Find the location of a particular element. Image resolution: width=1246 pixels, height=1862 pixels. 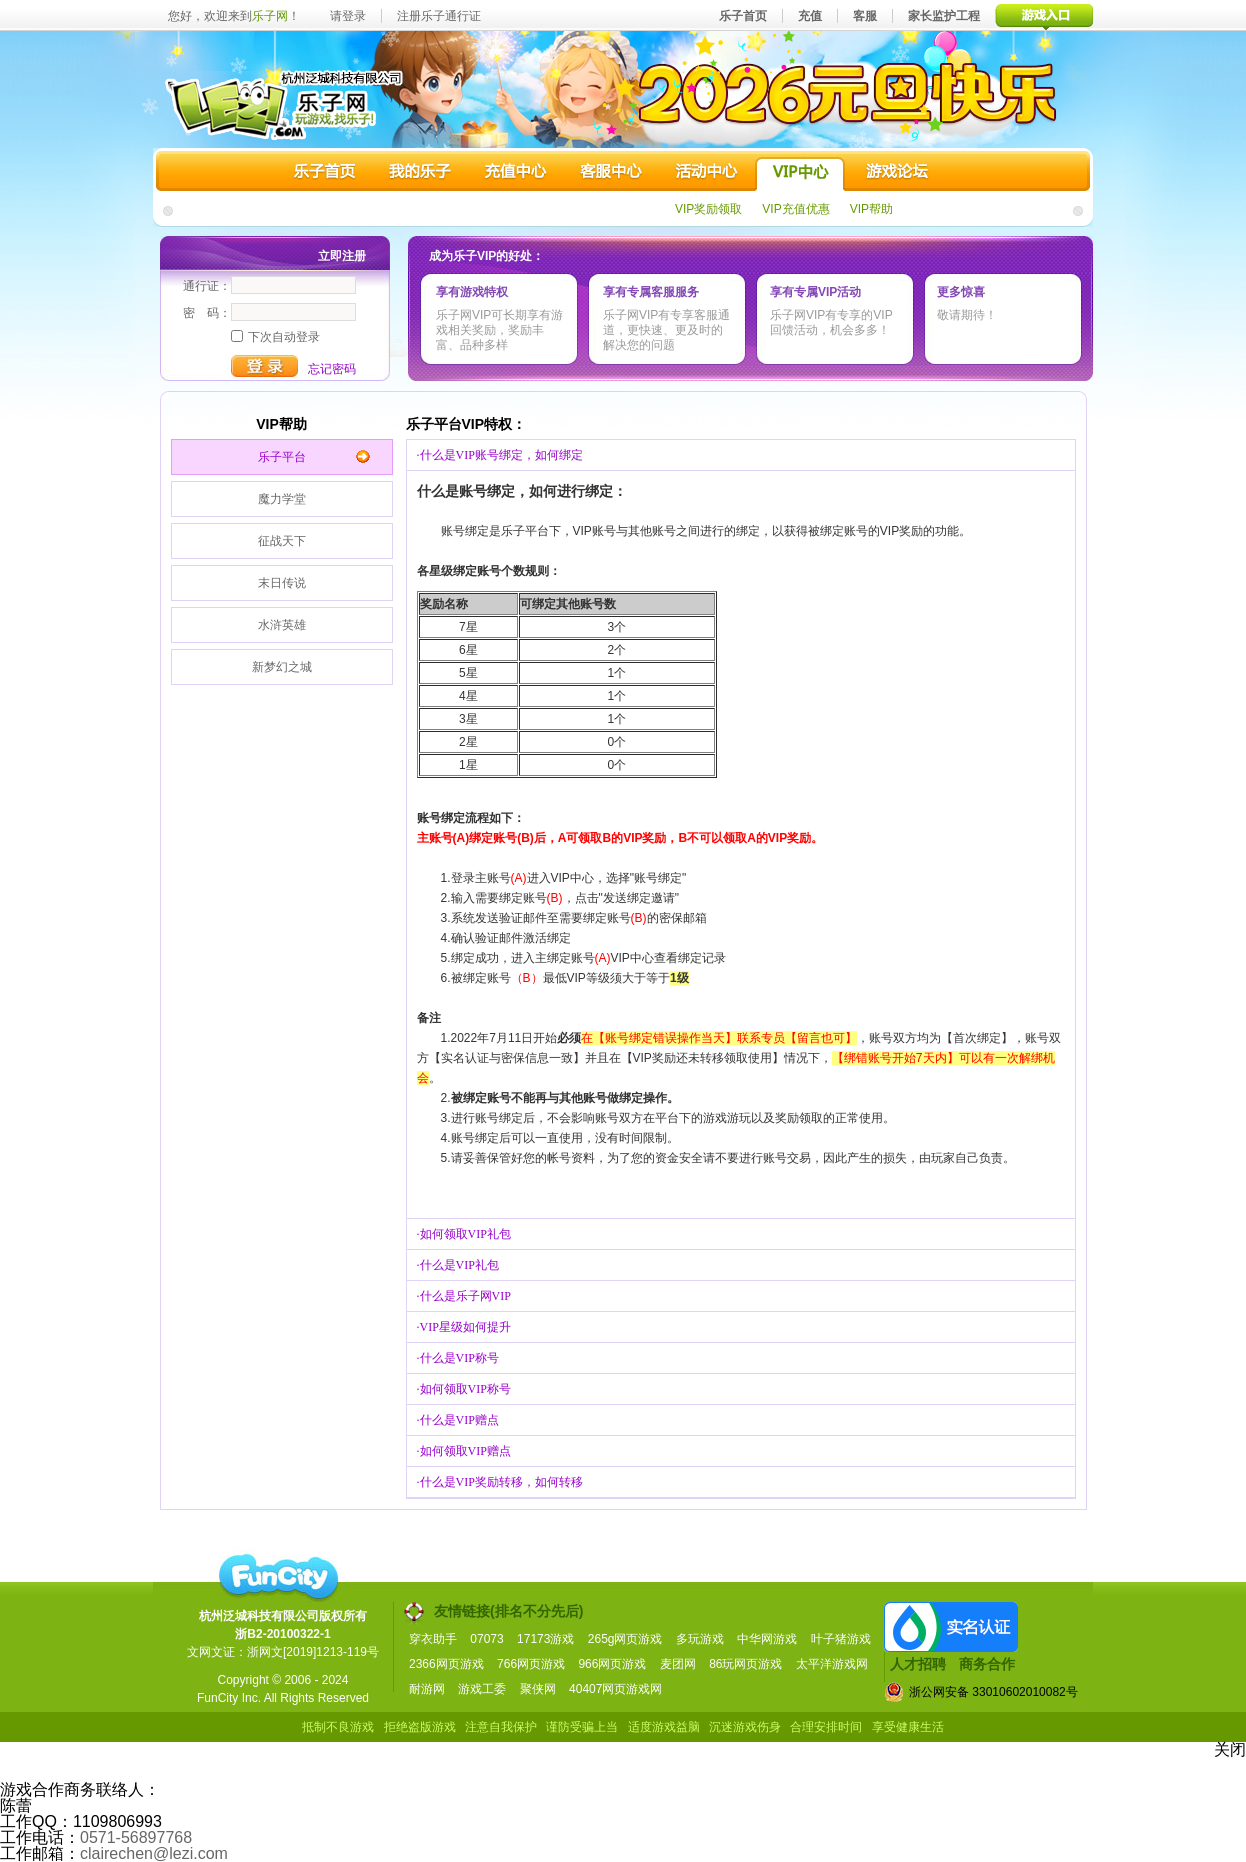

魔力学堂 is located at coordinates (282, 499).